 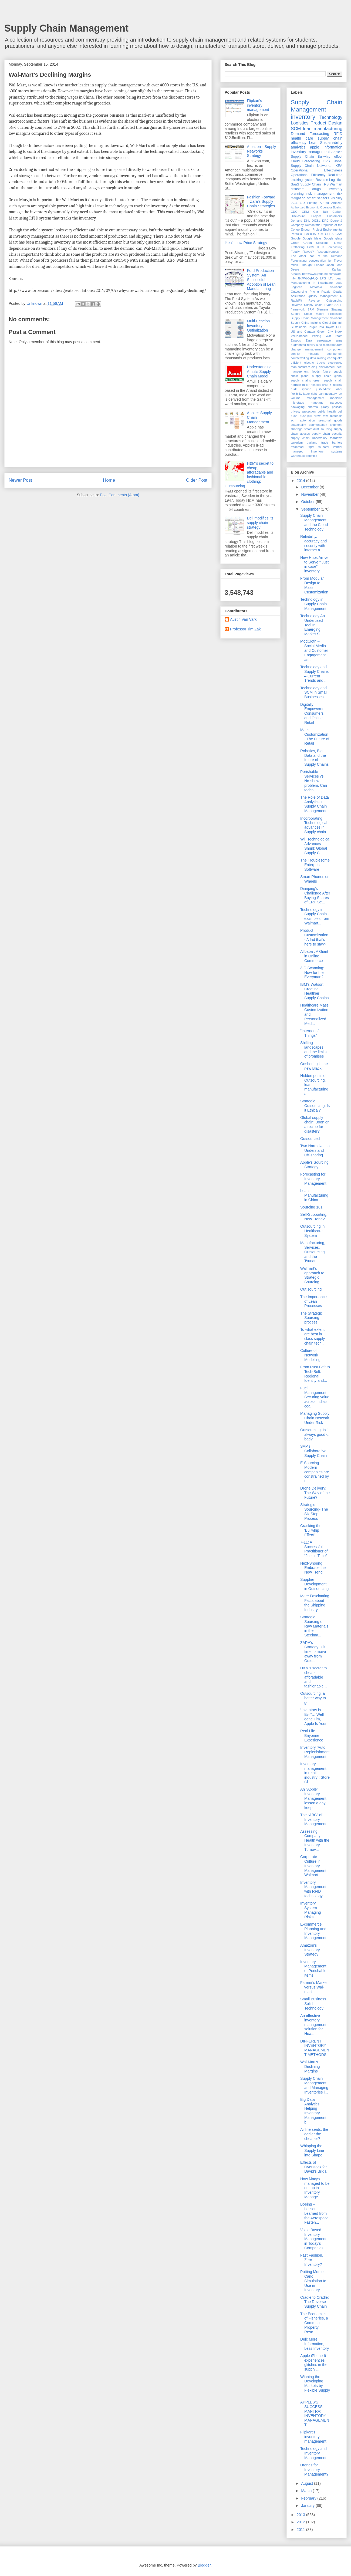 What do you see at coordinates (314, 1164) in the screenshot?
I see `Apple’s Sourcing Strategy` at bounding box center [314, 1164].